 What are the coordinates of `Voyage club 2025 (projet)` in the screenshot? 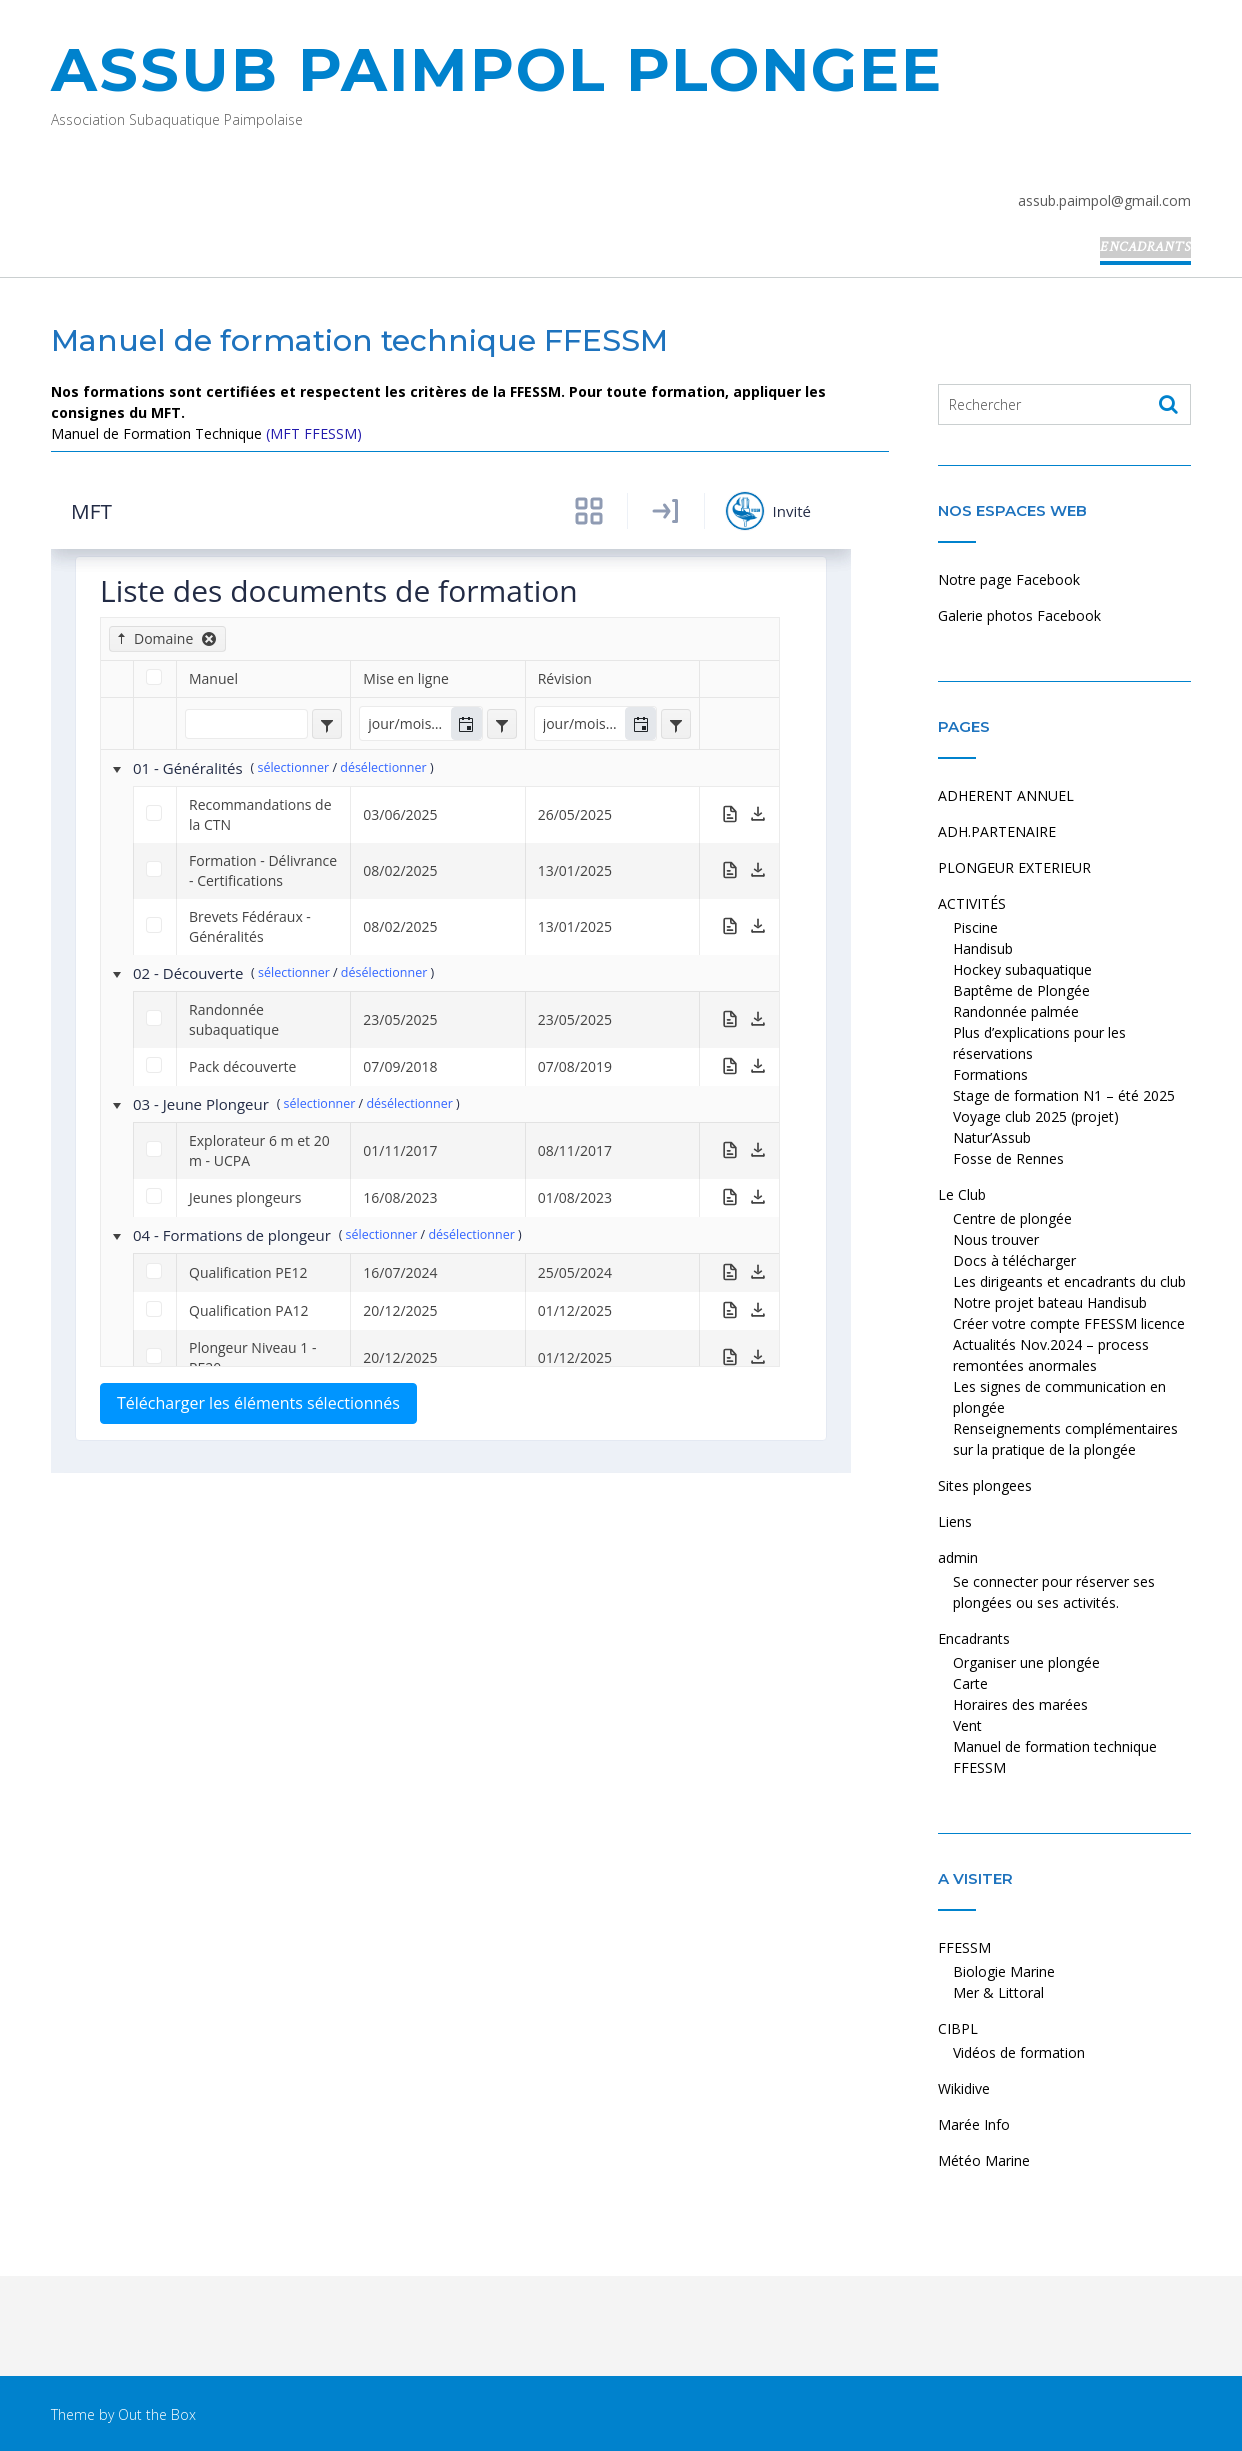 It's located at (1036, 1116).